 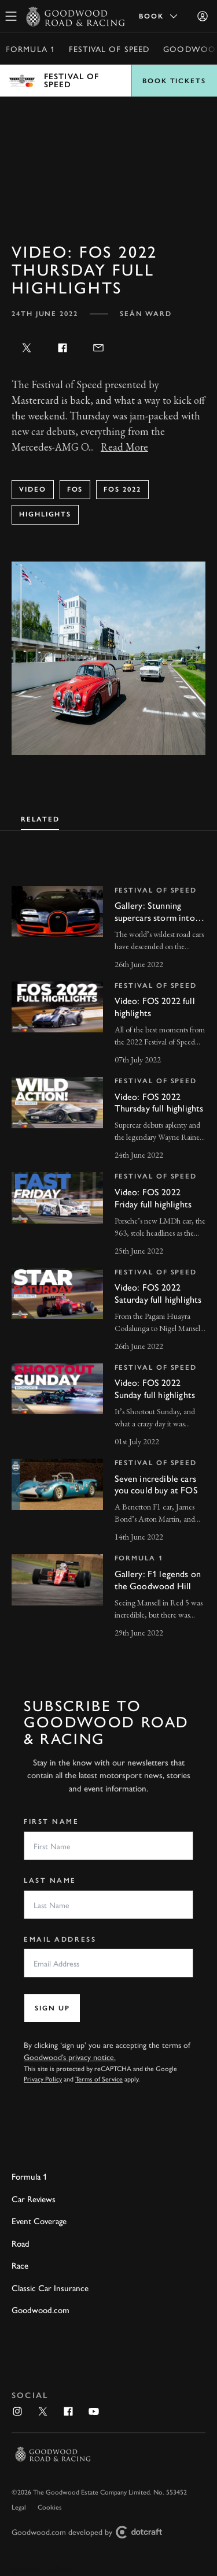 What do you see at coordinates (20, 2265) in the screenshot?
I see `Race` at bounding box center [20, 2265].